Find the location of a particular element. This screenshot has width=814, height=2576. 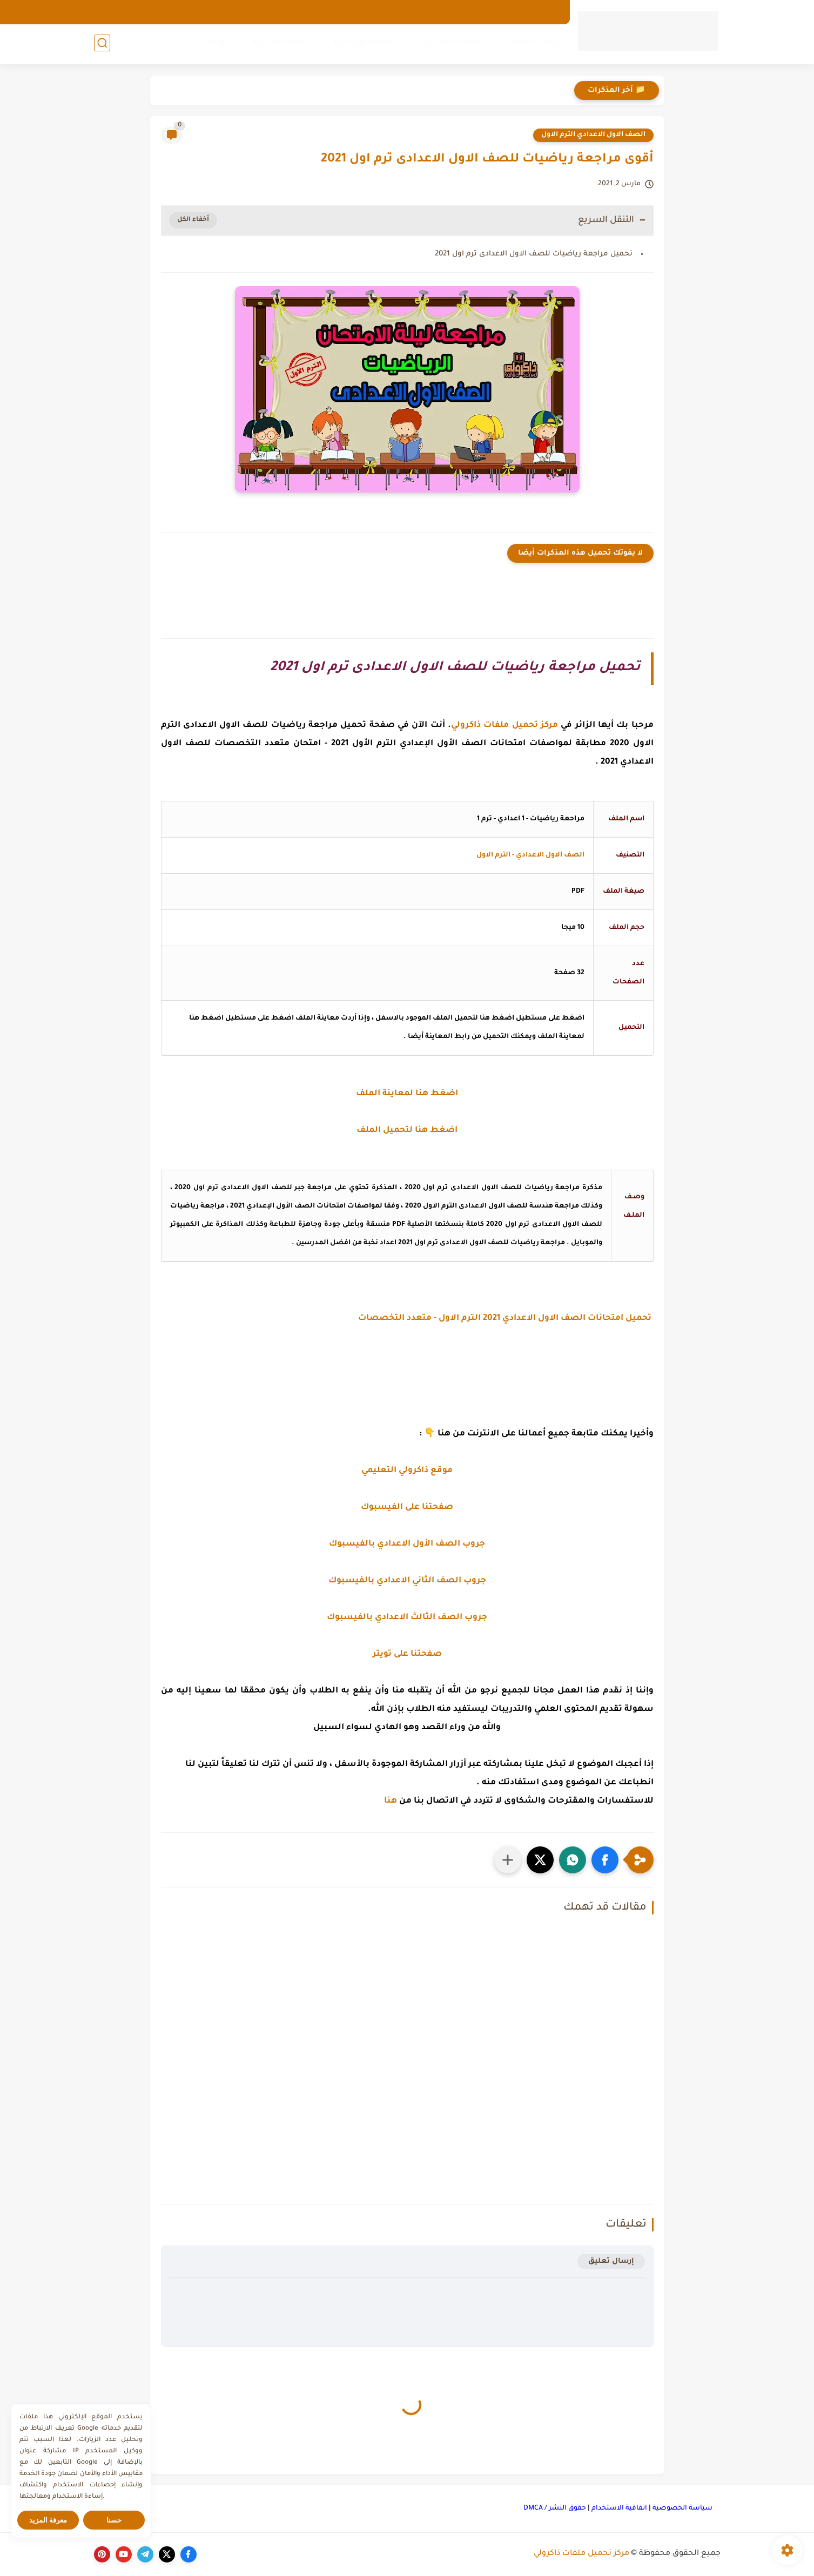

الصف الاول الاعدادي - الترم الاول is located at coordinates (530, 855).